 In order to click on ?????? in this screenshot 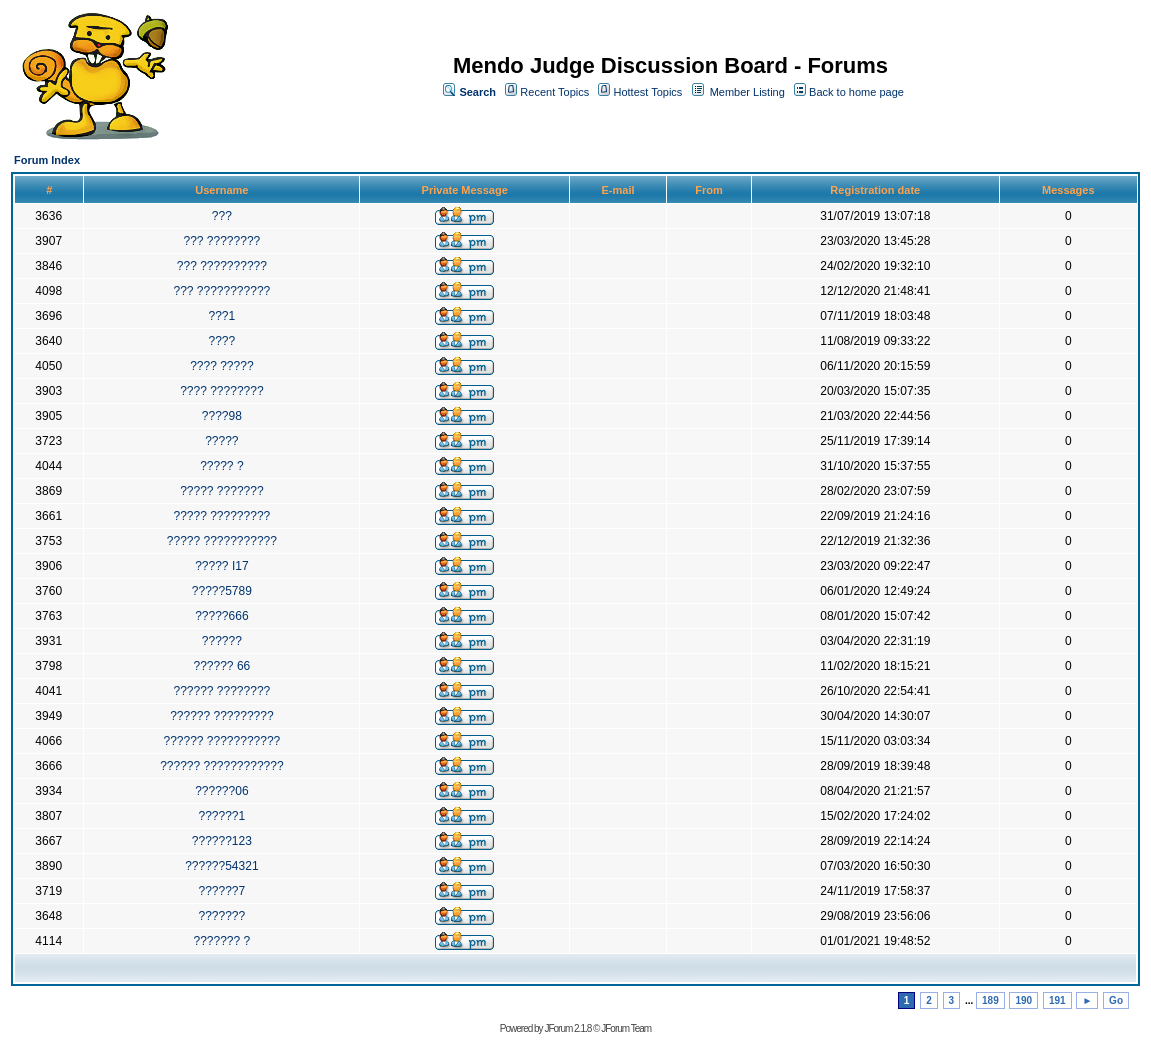, I will do `click(222, 641)`.